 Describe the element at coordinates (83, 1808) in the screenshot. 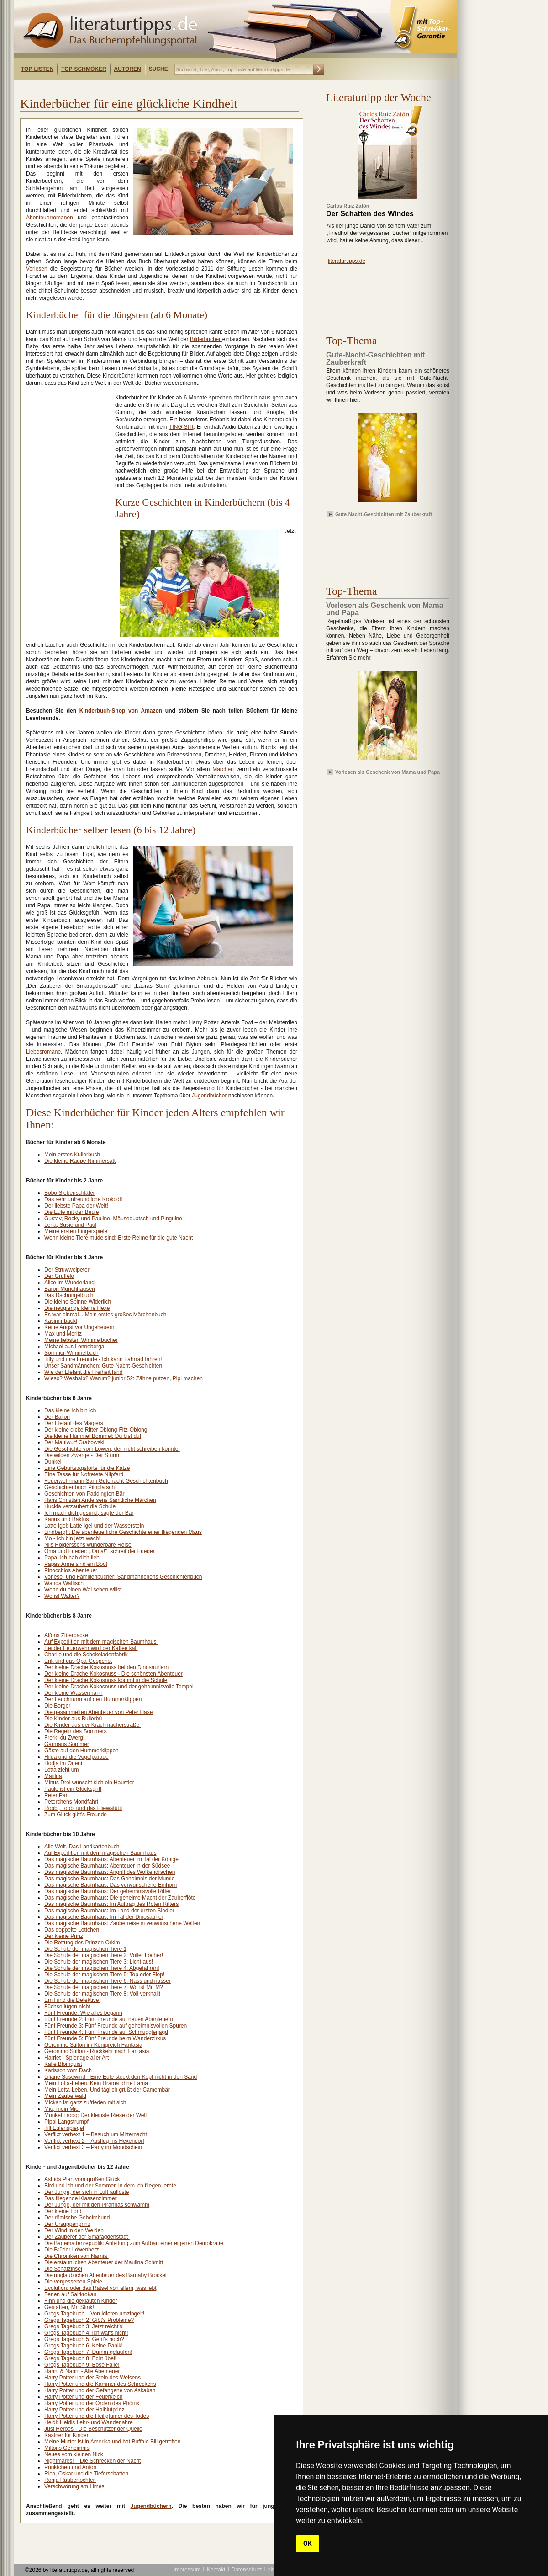

I see `Robbi, Tobbi und das Fliewatüüt` at that location.